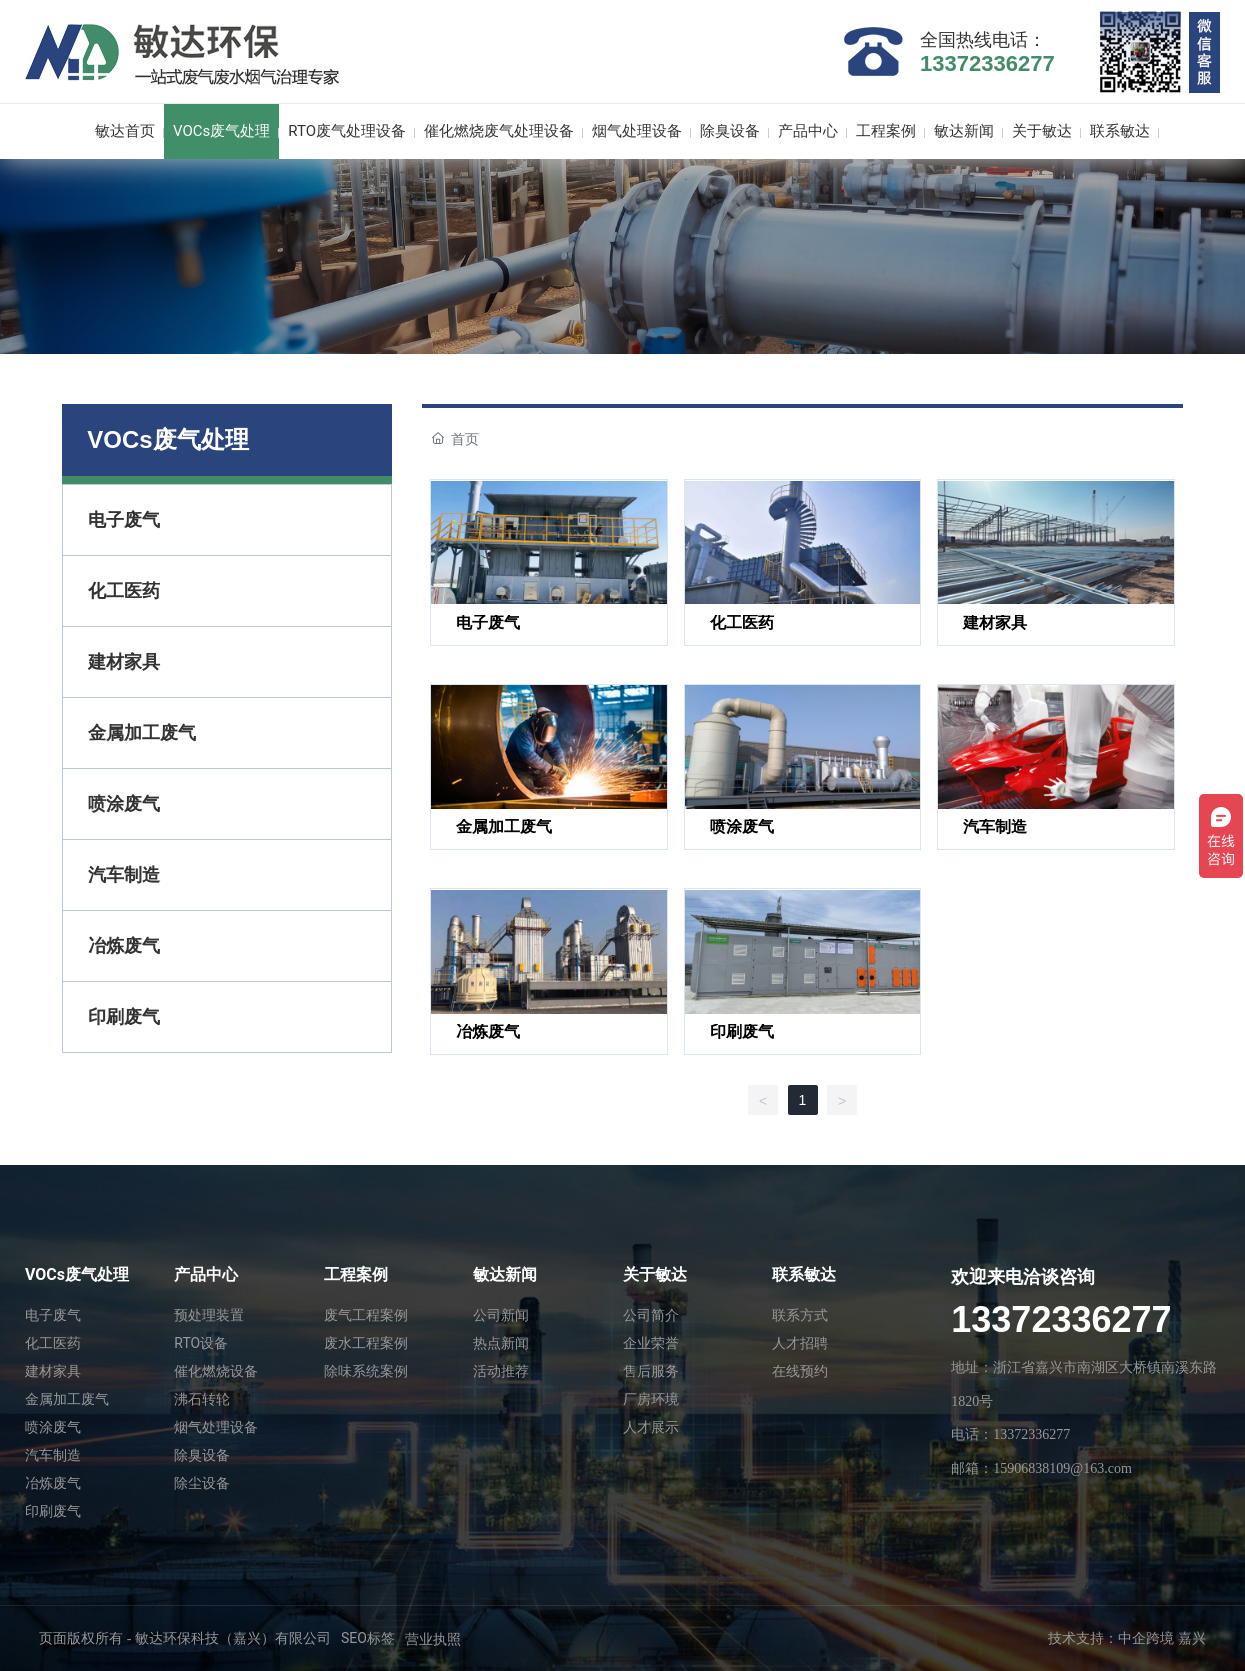  What do you see at coordinates (368, 1638) in the screenshot?
I see `SEO标签` at bounding box center [368, 1638].